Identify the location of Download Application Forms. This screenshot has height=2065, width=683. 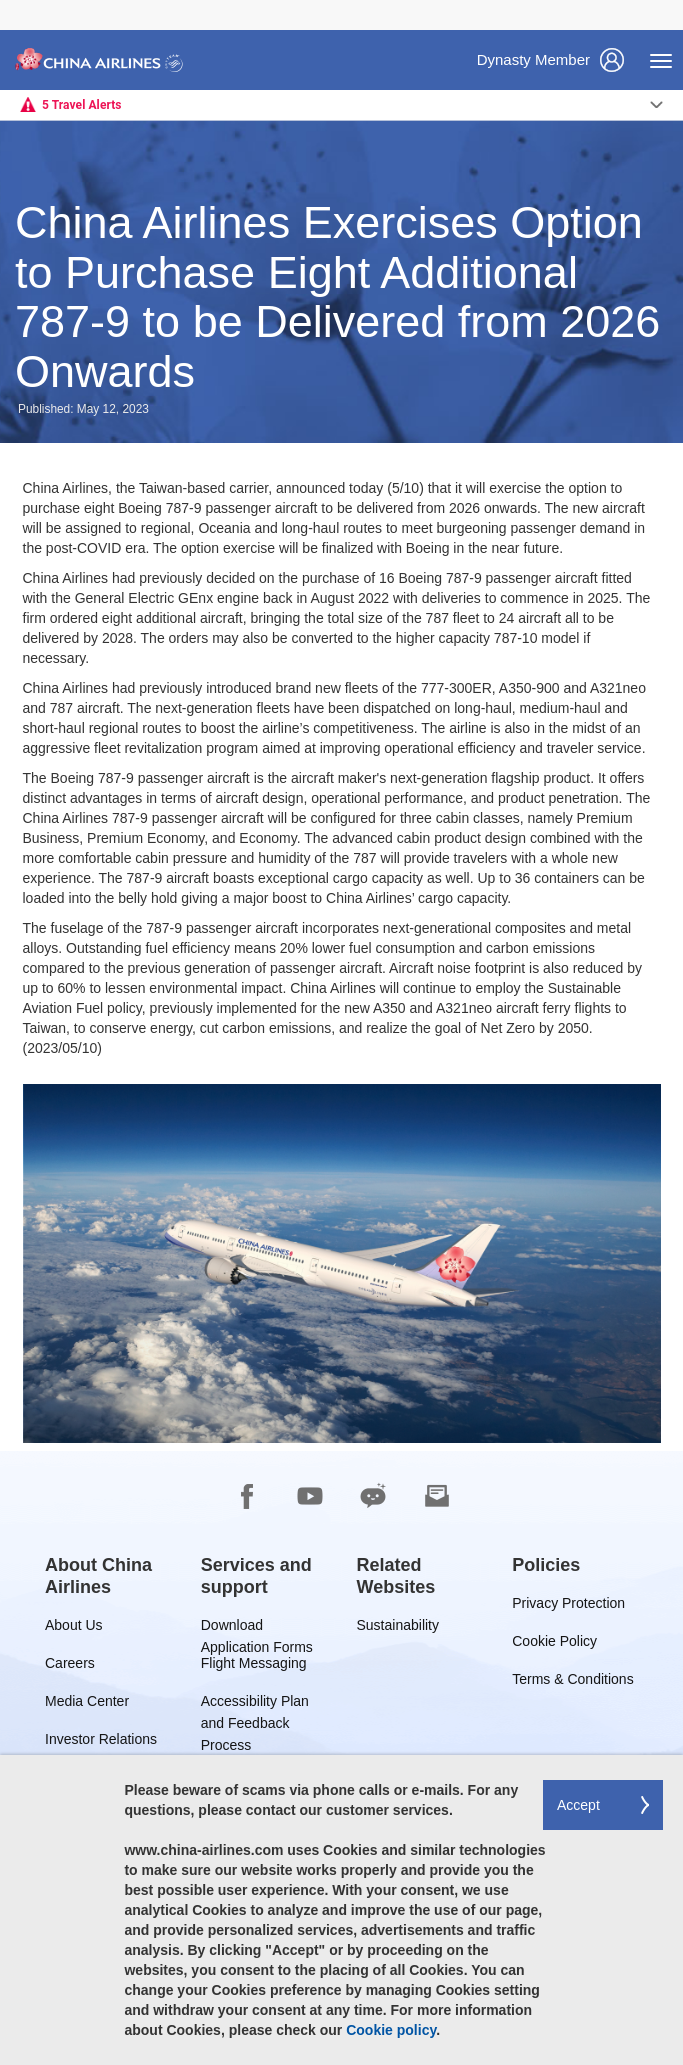
(257, 1628).